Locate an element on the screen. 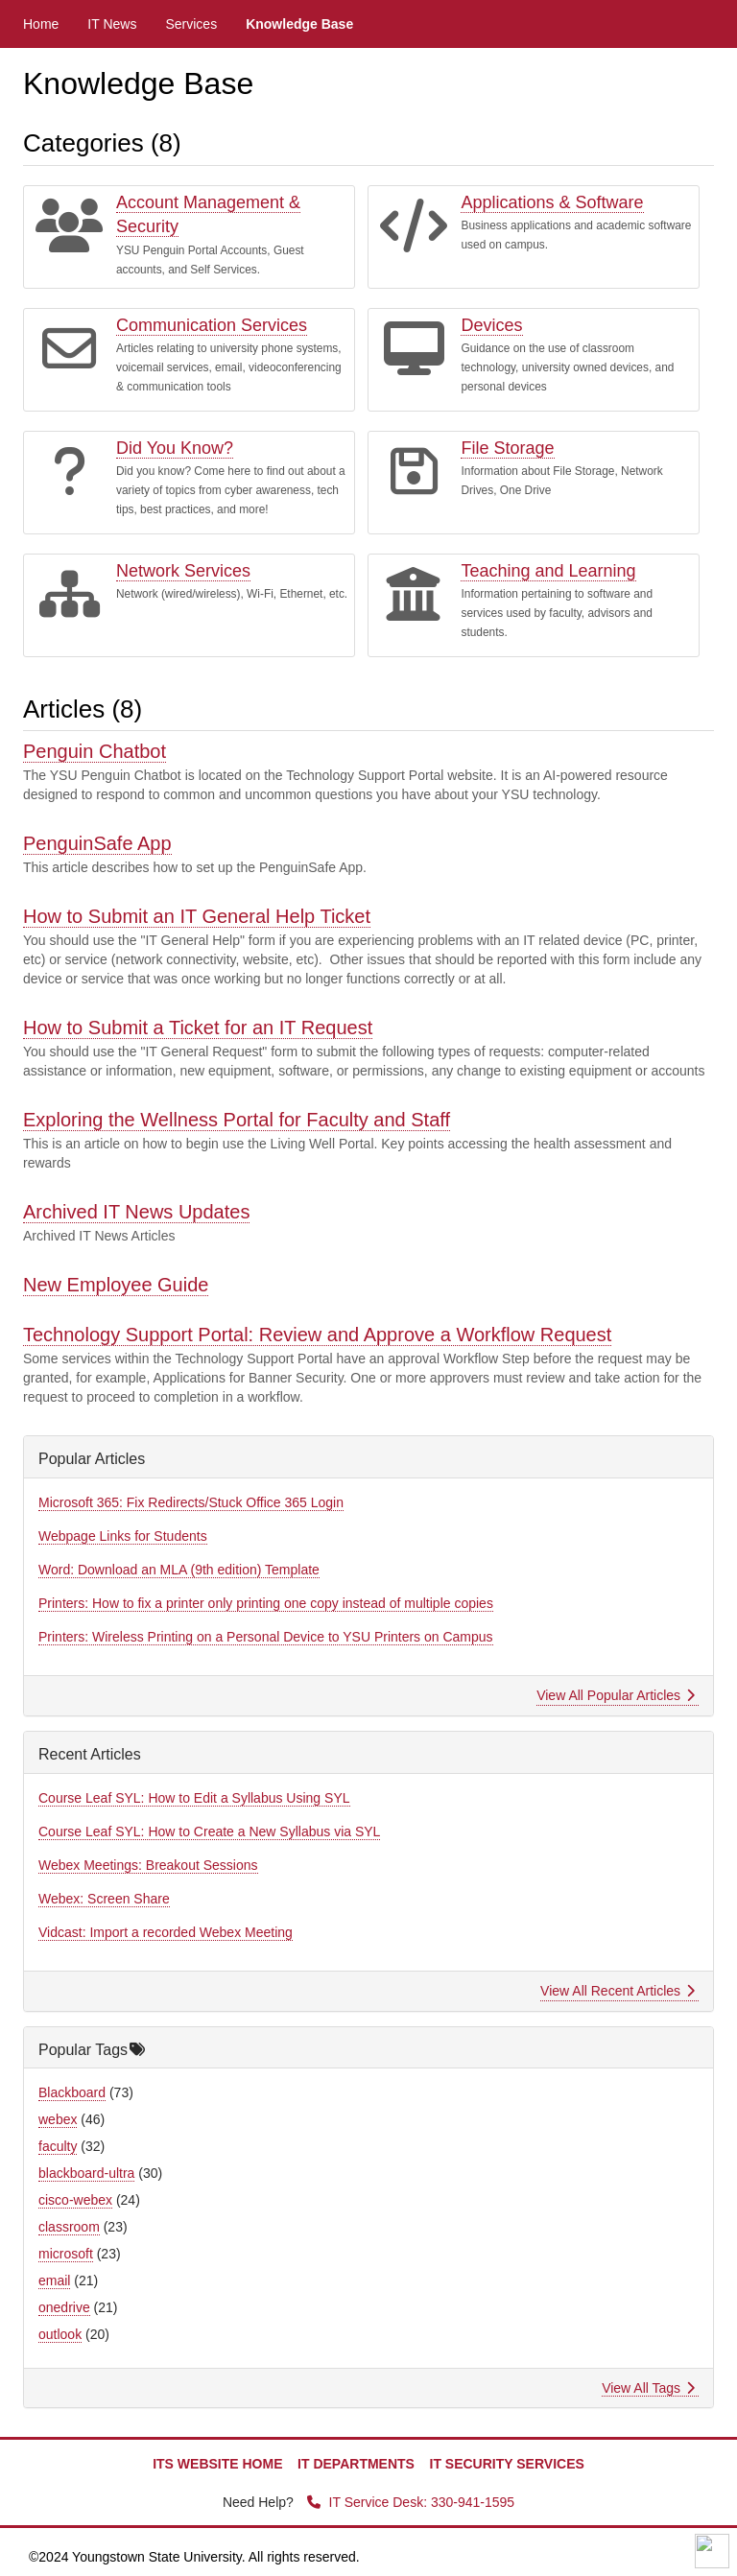 The image size is (737, 2576). File Storage is located at coordinates (507, 448).